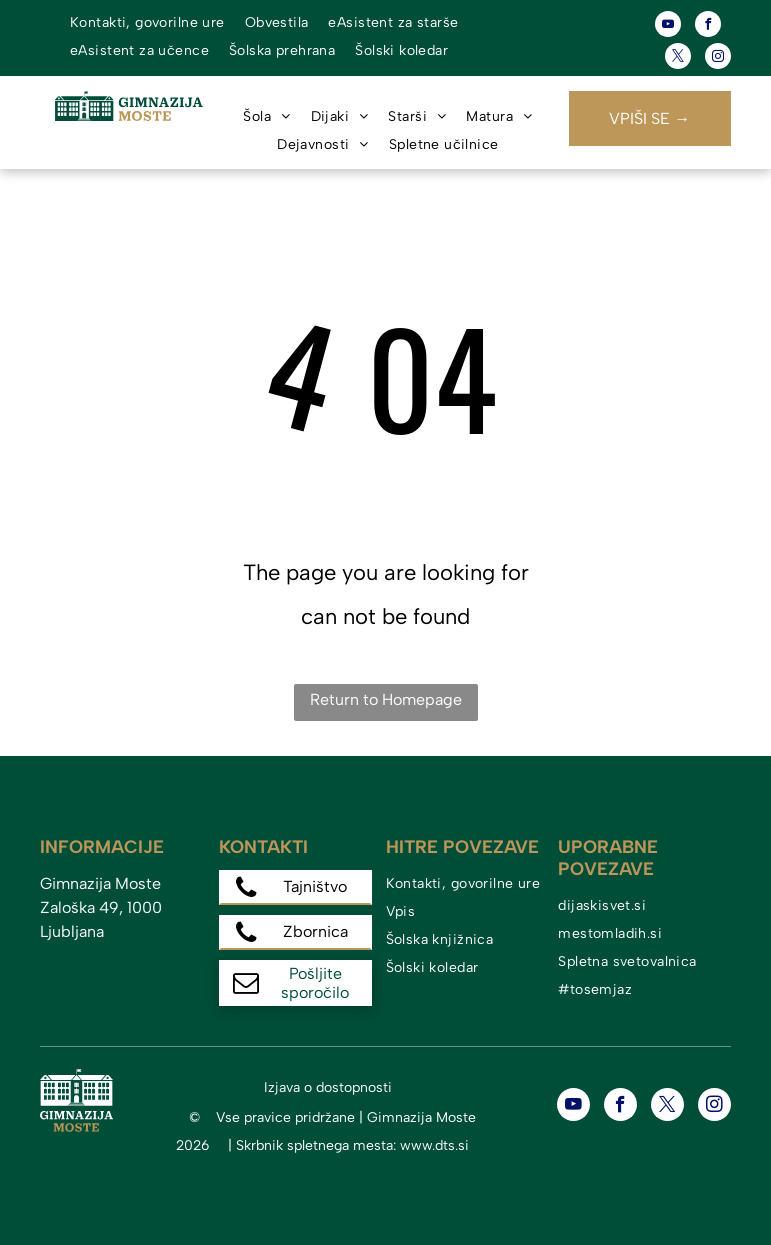  Describe the element at coordinates (668, 26) in the screenshot. I see `[youtube]` at that location.